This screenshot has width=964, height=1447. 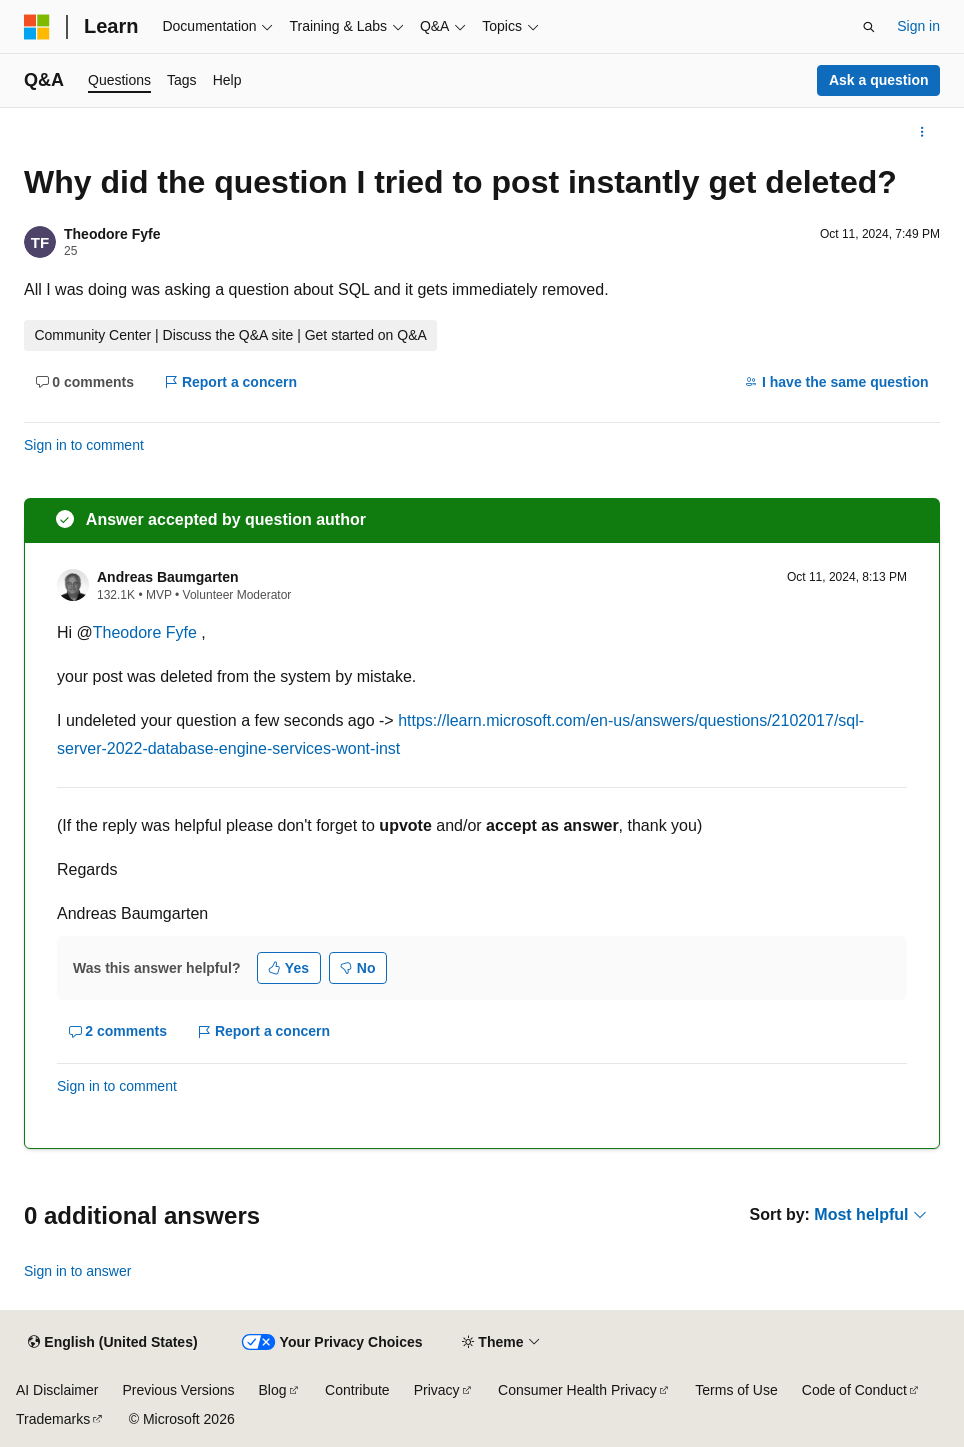 What do you see at coordinates (273, 1390) in the screenshot?
I see `Blog` at bounding box center [273, 1390].